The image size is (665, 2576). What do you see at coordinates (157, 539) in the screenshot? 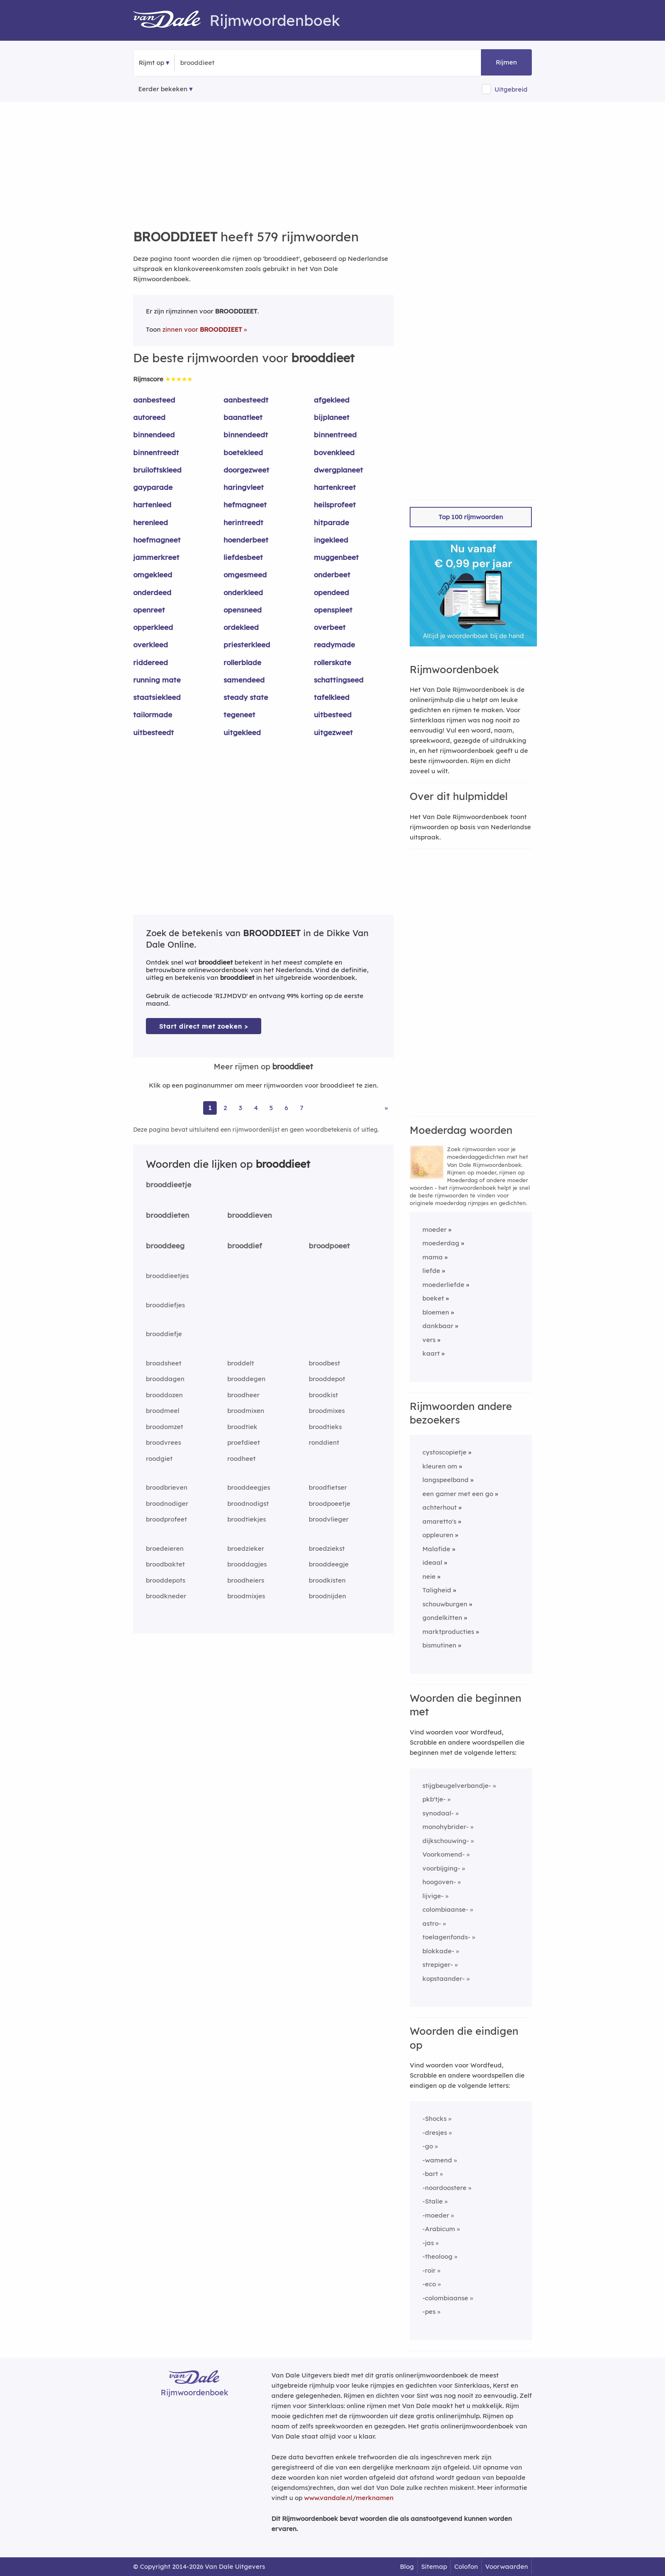
I see `hoefmagneet [Rijmwoord: hoefmagneet]` at bounding box center [157, 539].